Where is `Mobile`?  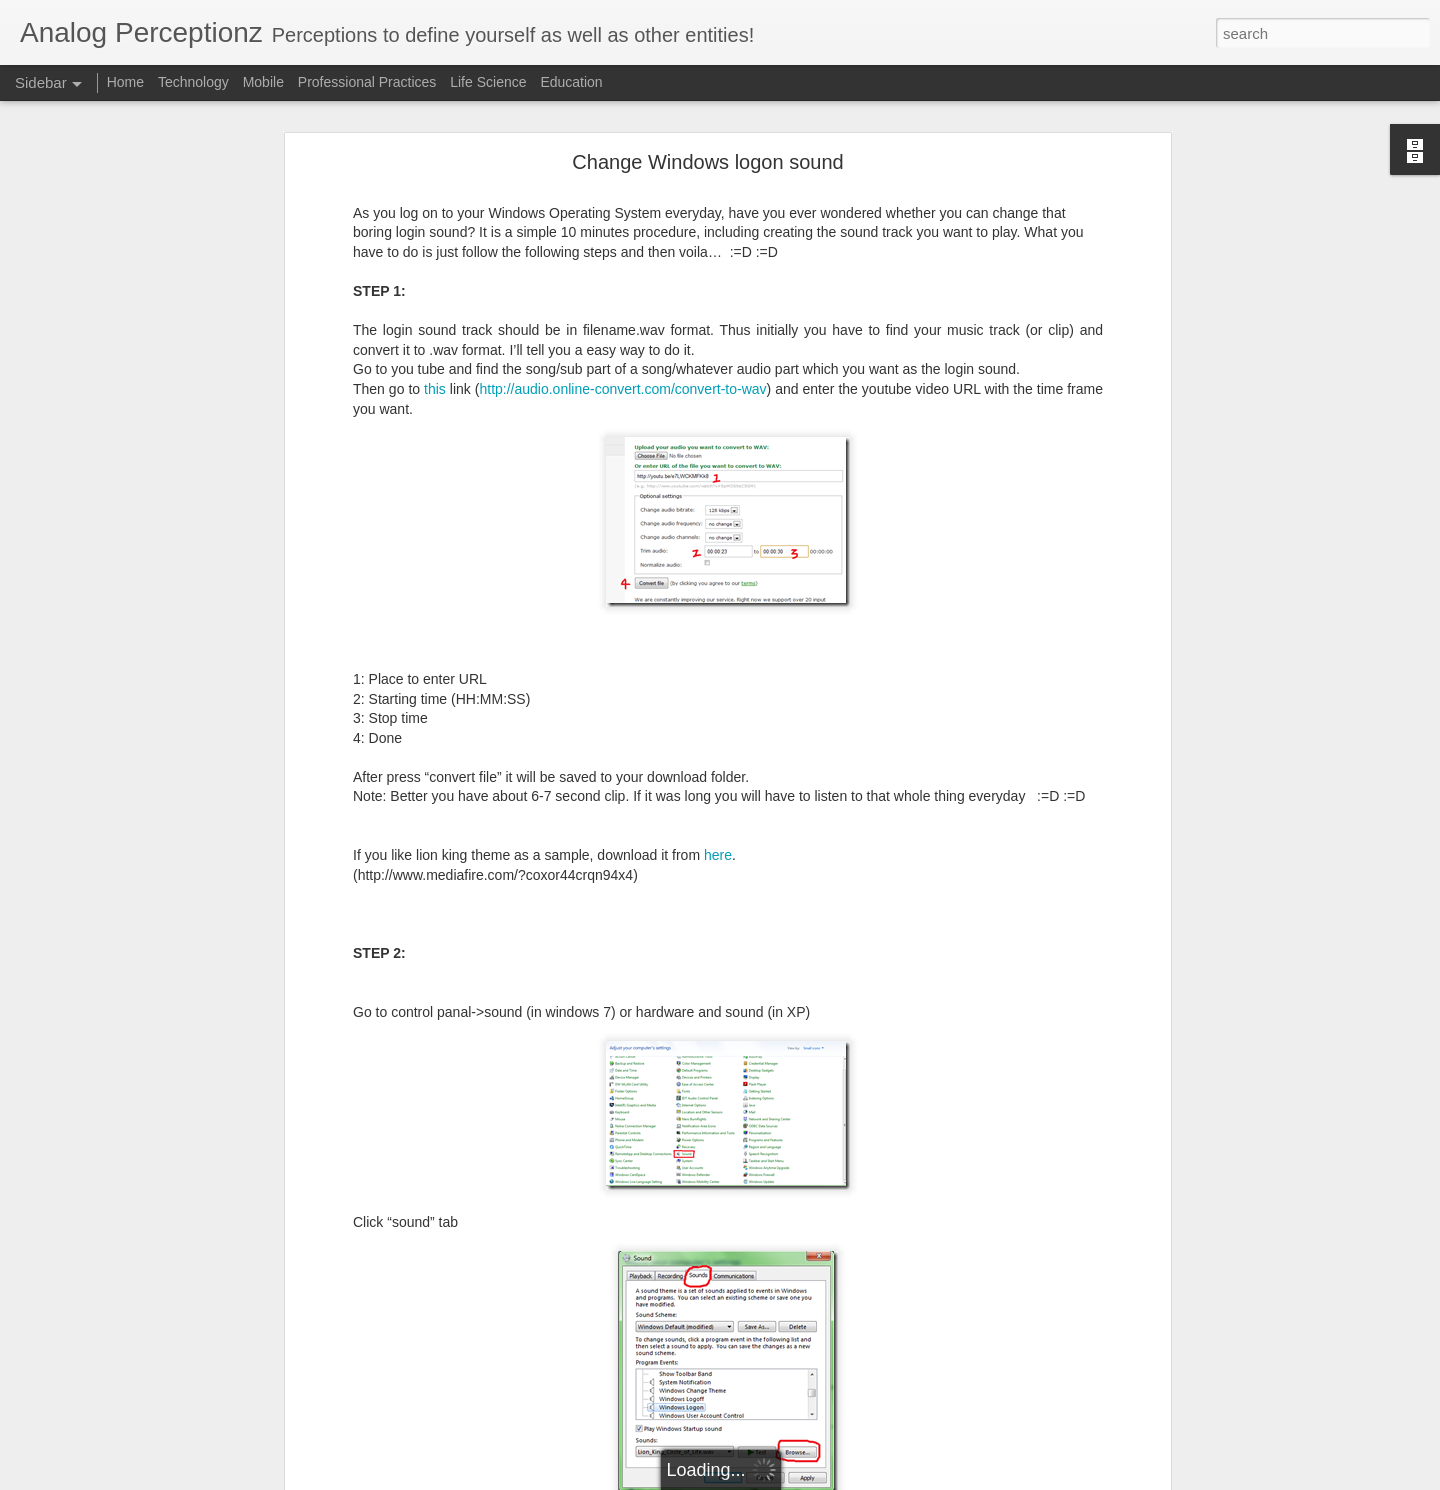 Mobile is located at coordinates (263, 82).